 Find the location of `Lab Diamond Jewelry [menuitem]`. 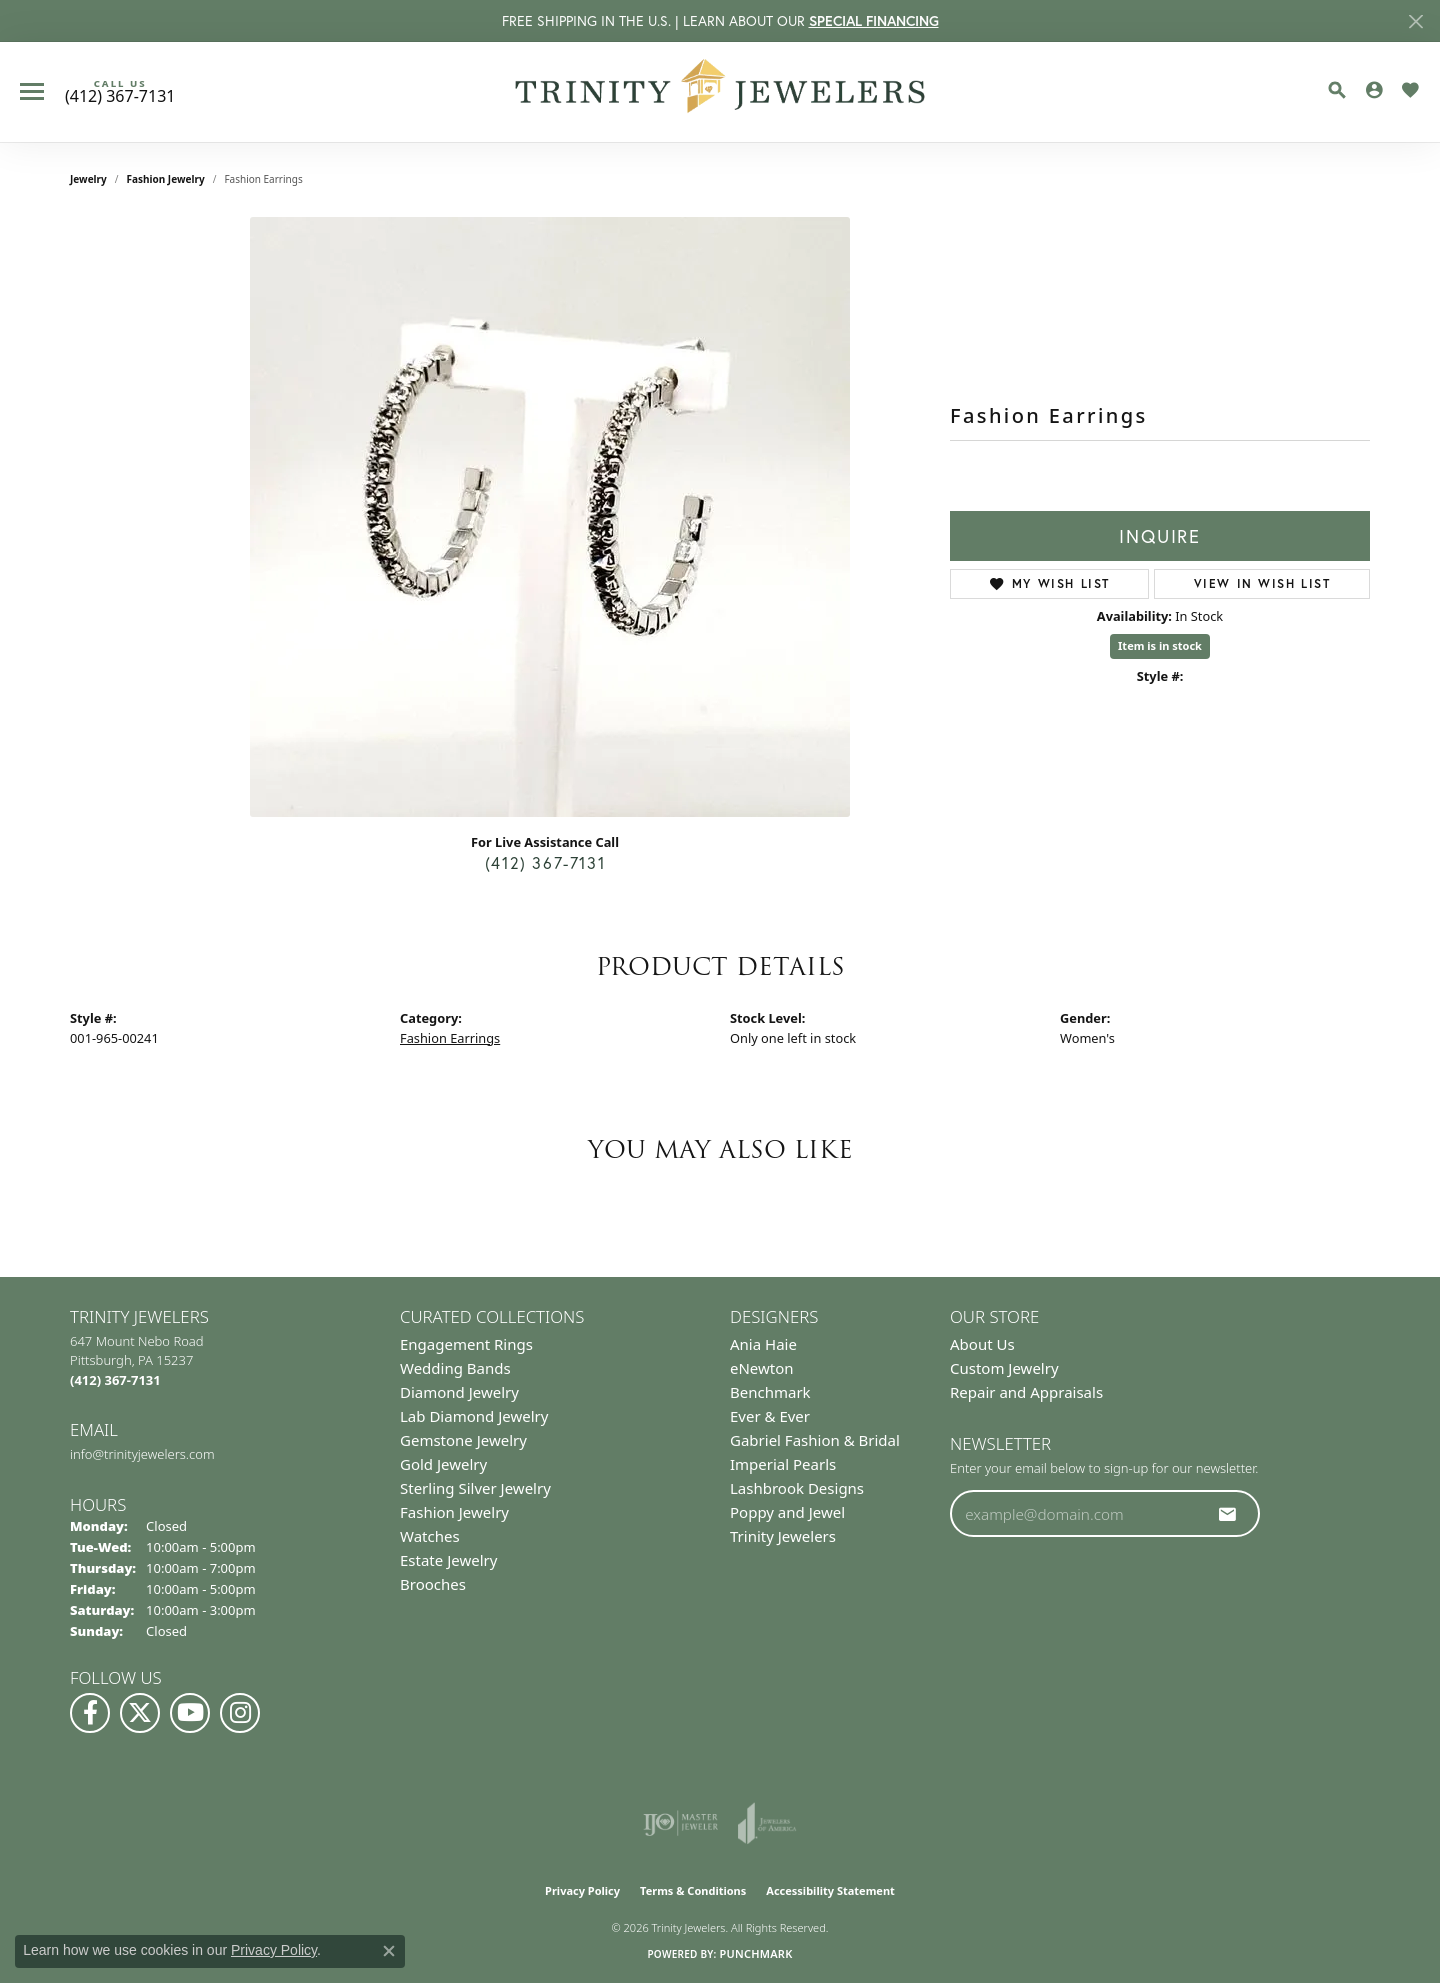

Lab Diamond Jewelry [menuitem] is located at coordinates (474, 1416).